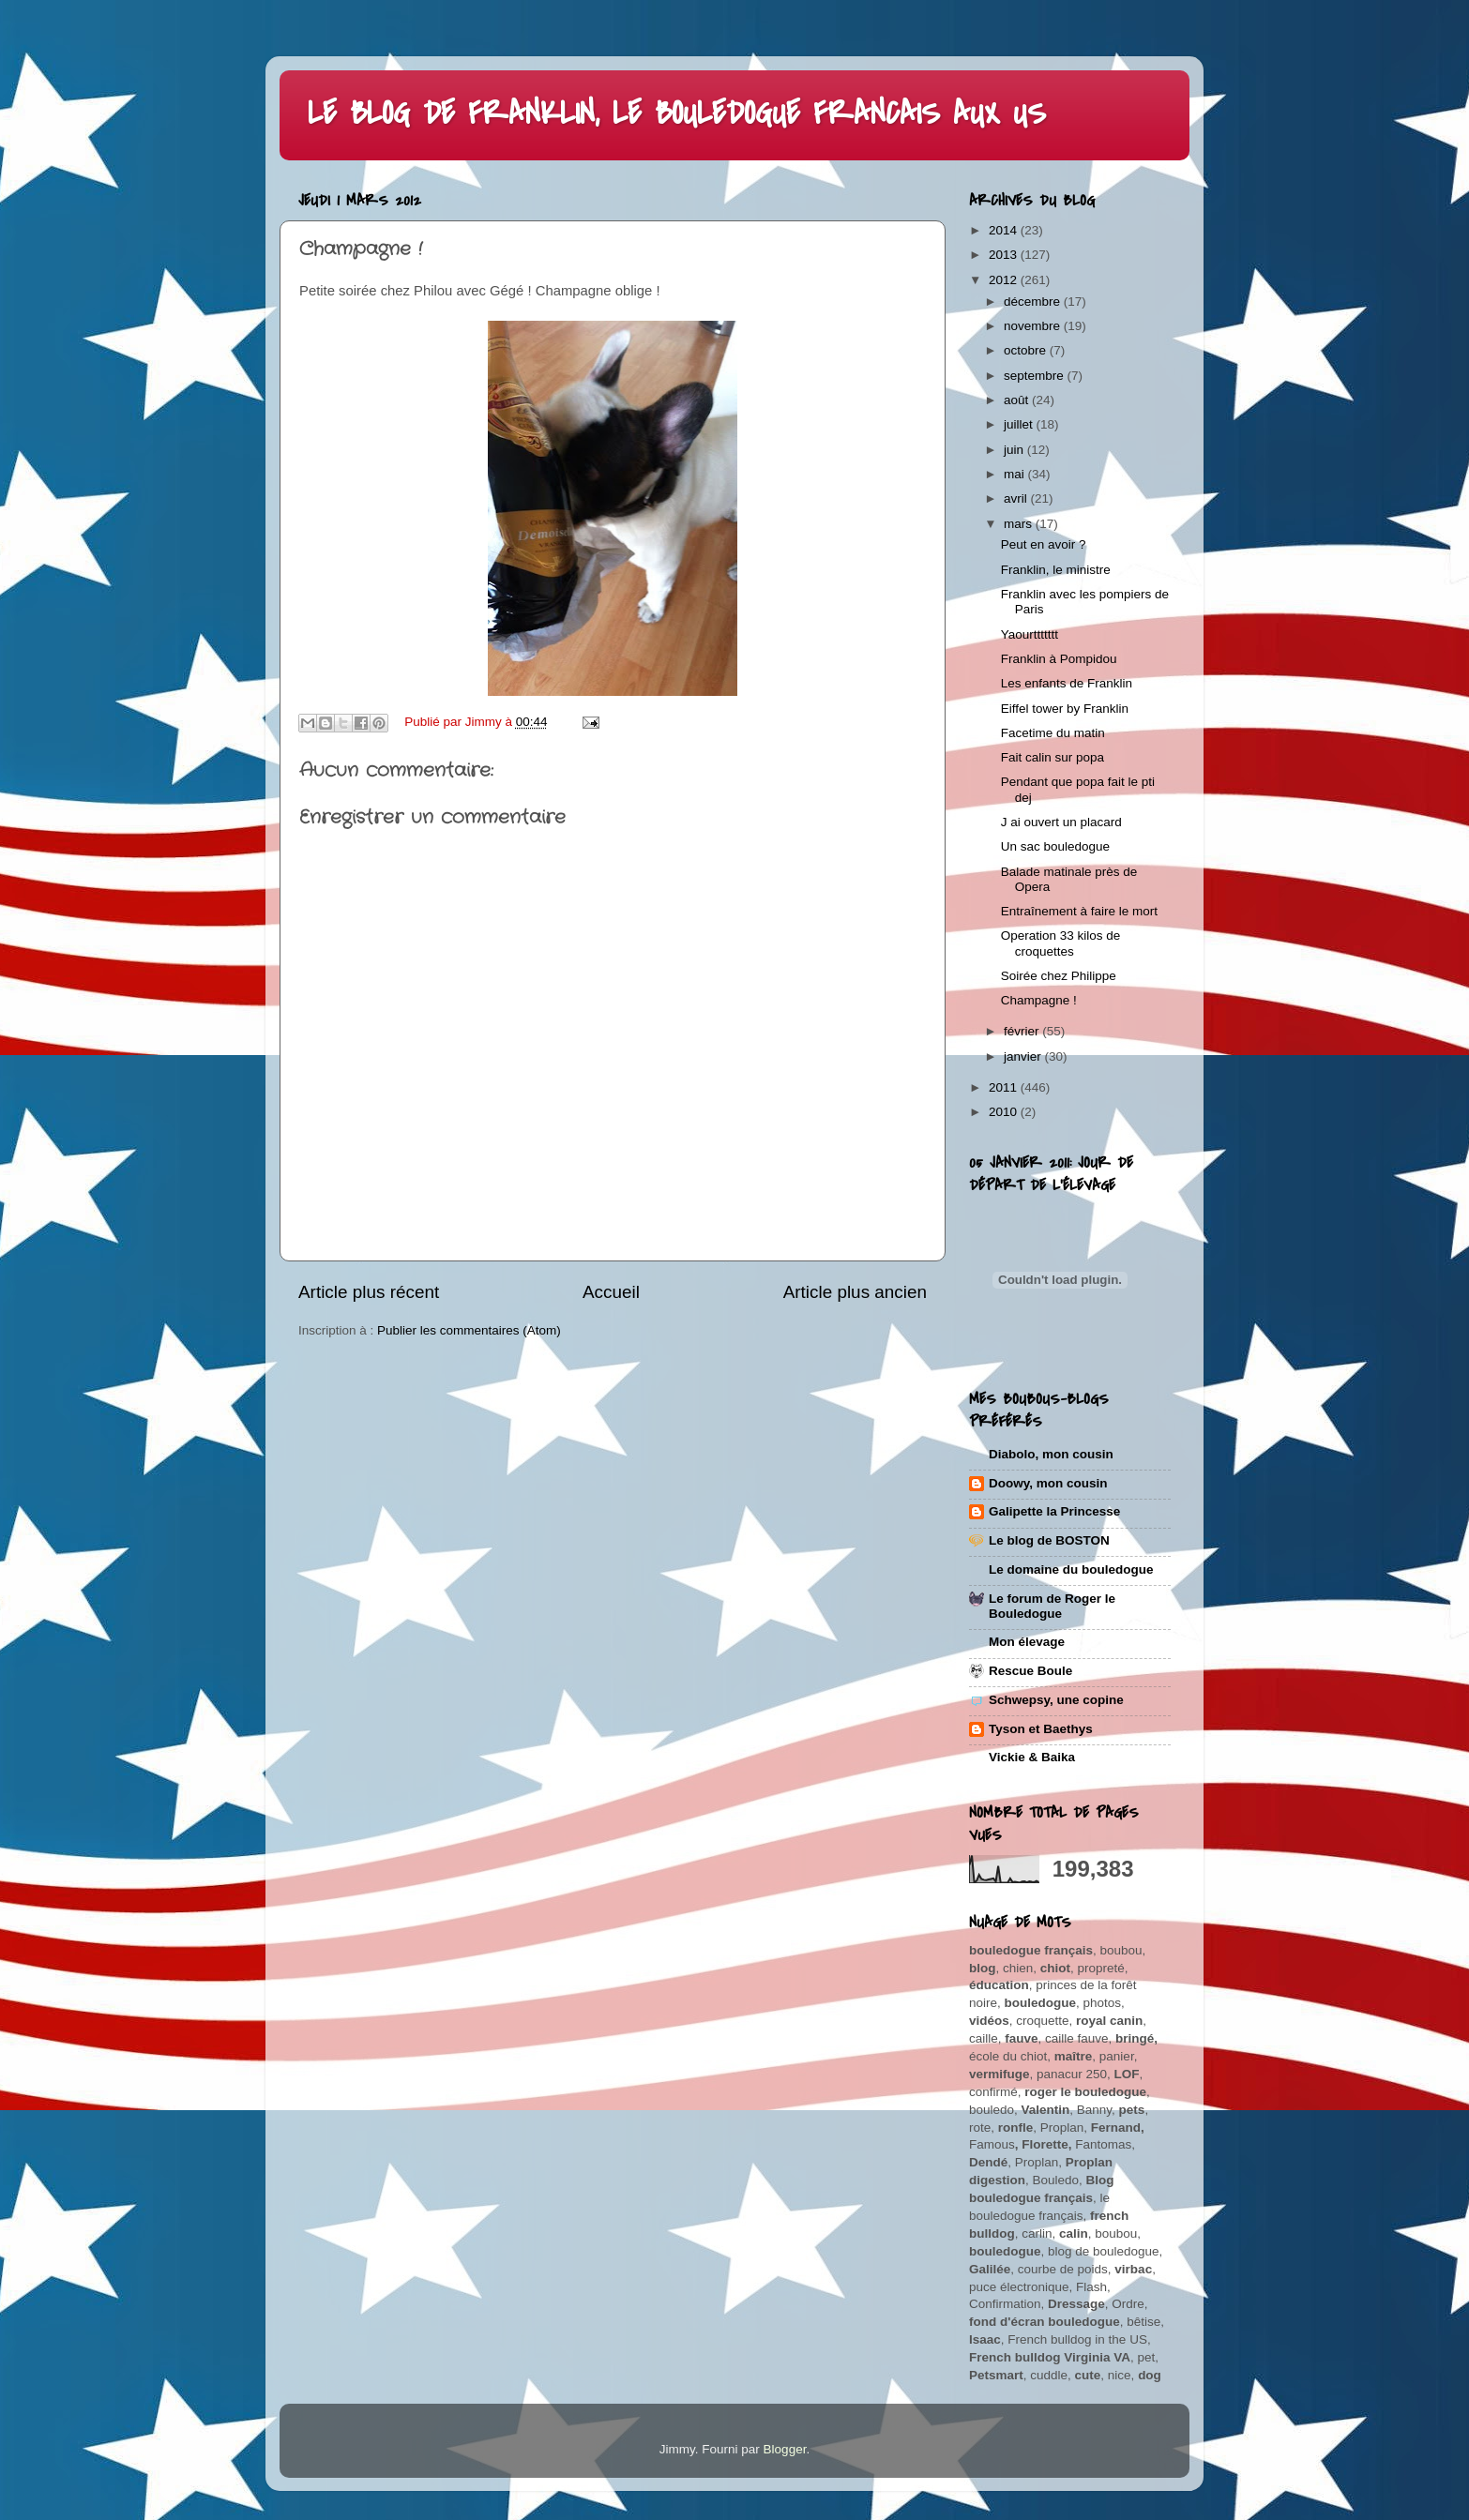  Describe the element at coordinates (1020, 524) in the screenshot. I see `mars` at that location.